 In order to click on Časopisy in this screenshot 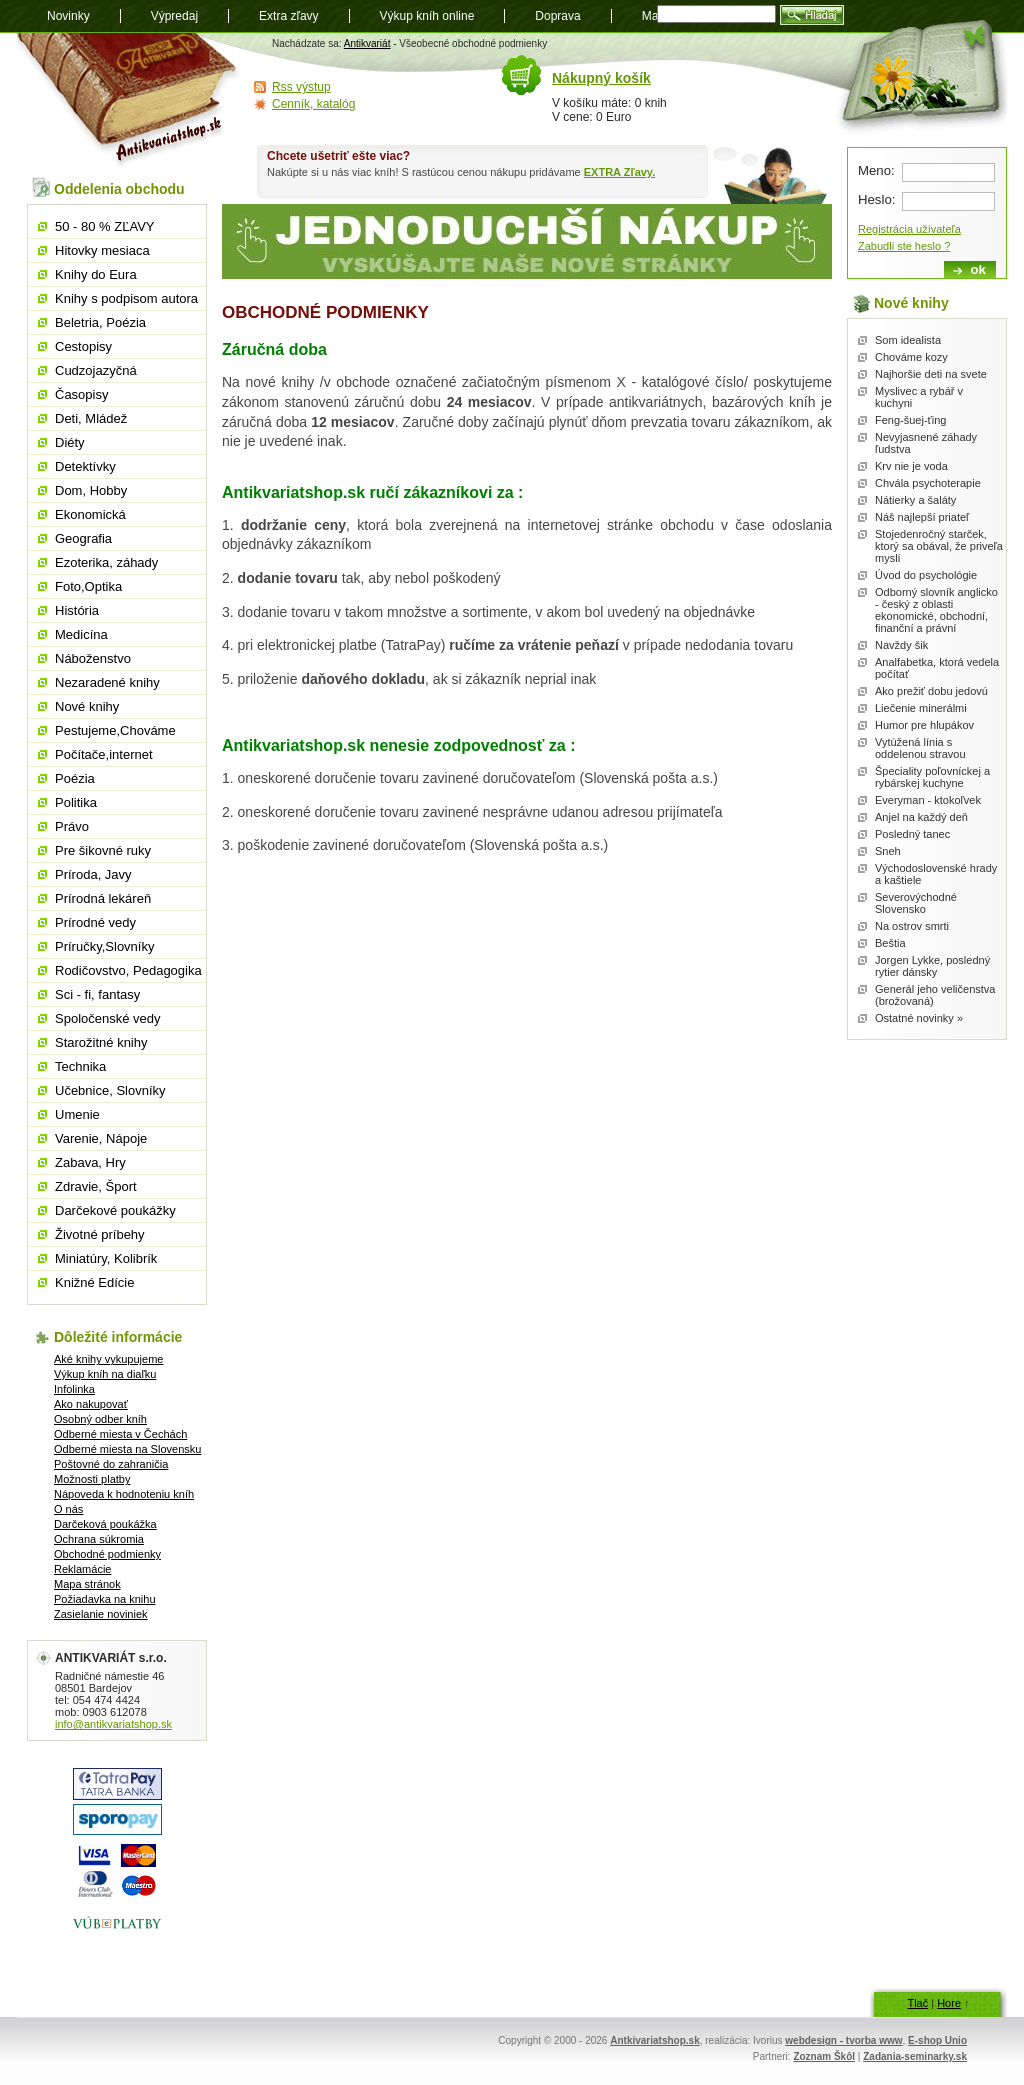, I will do `click(81, 394)`.